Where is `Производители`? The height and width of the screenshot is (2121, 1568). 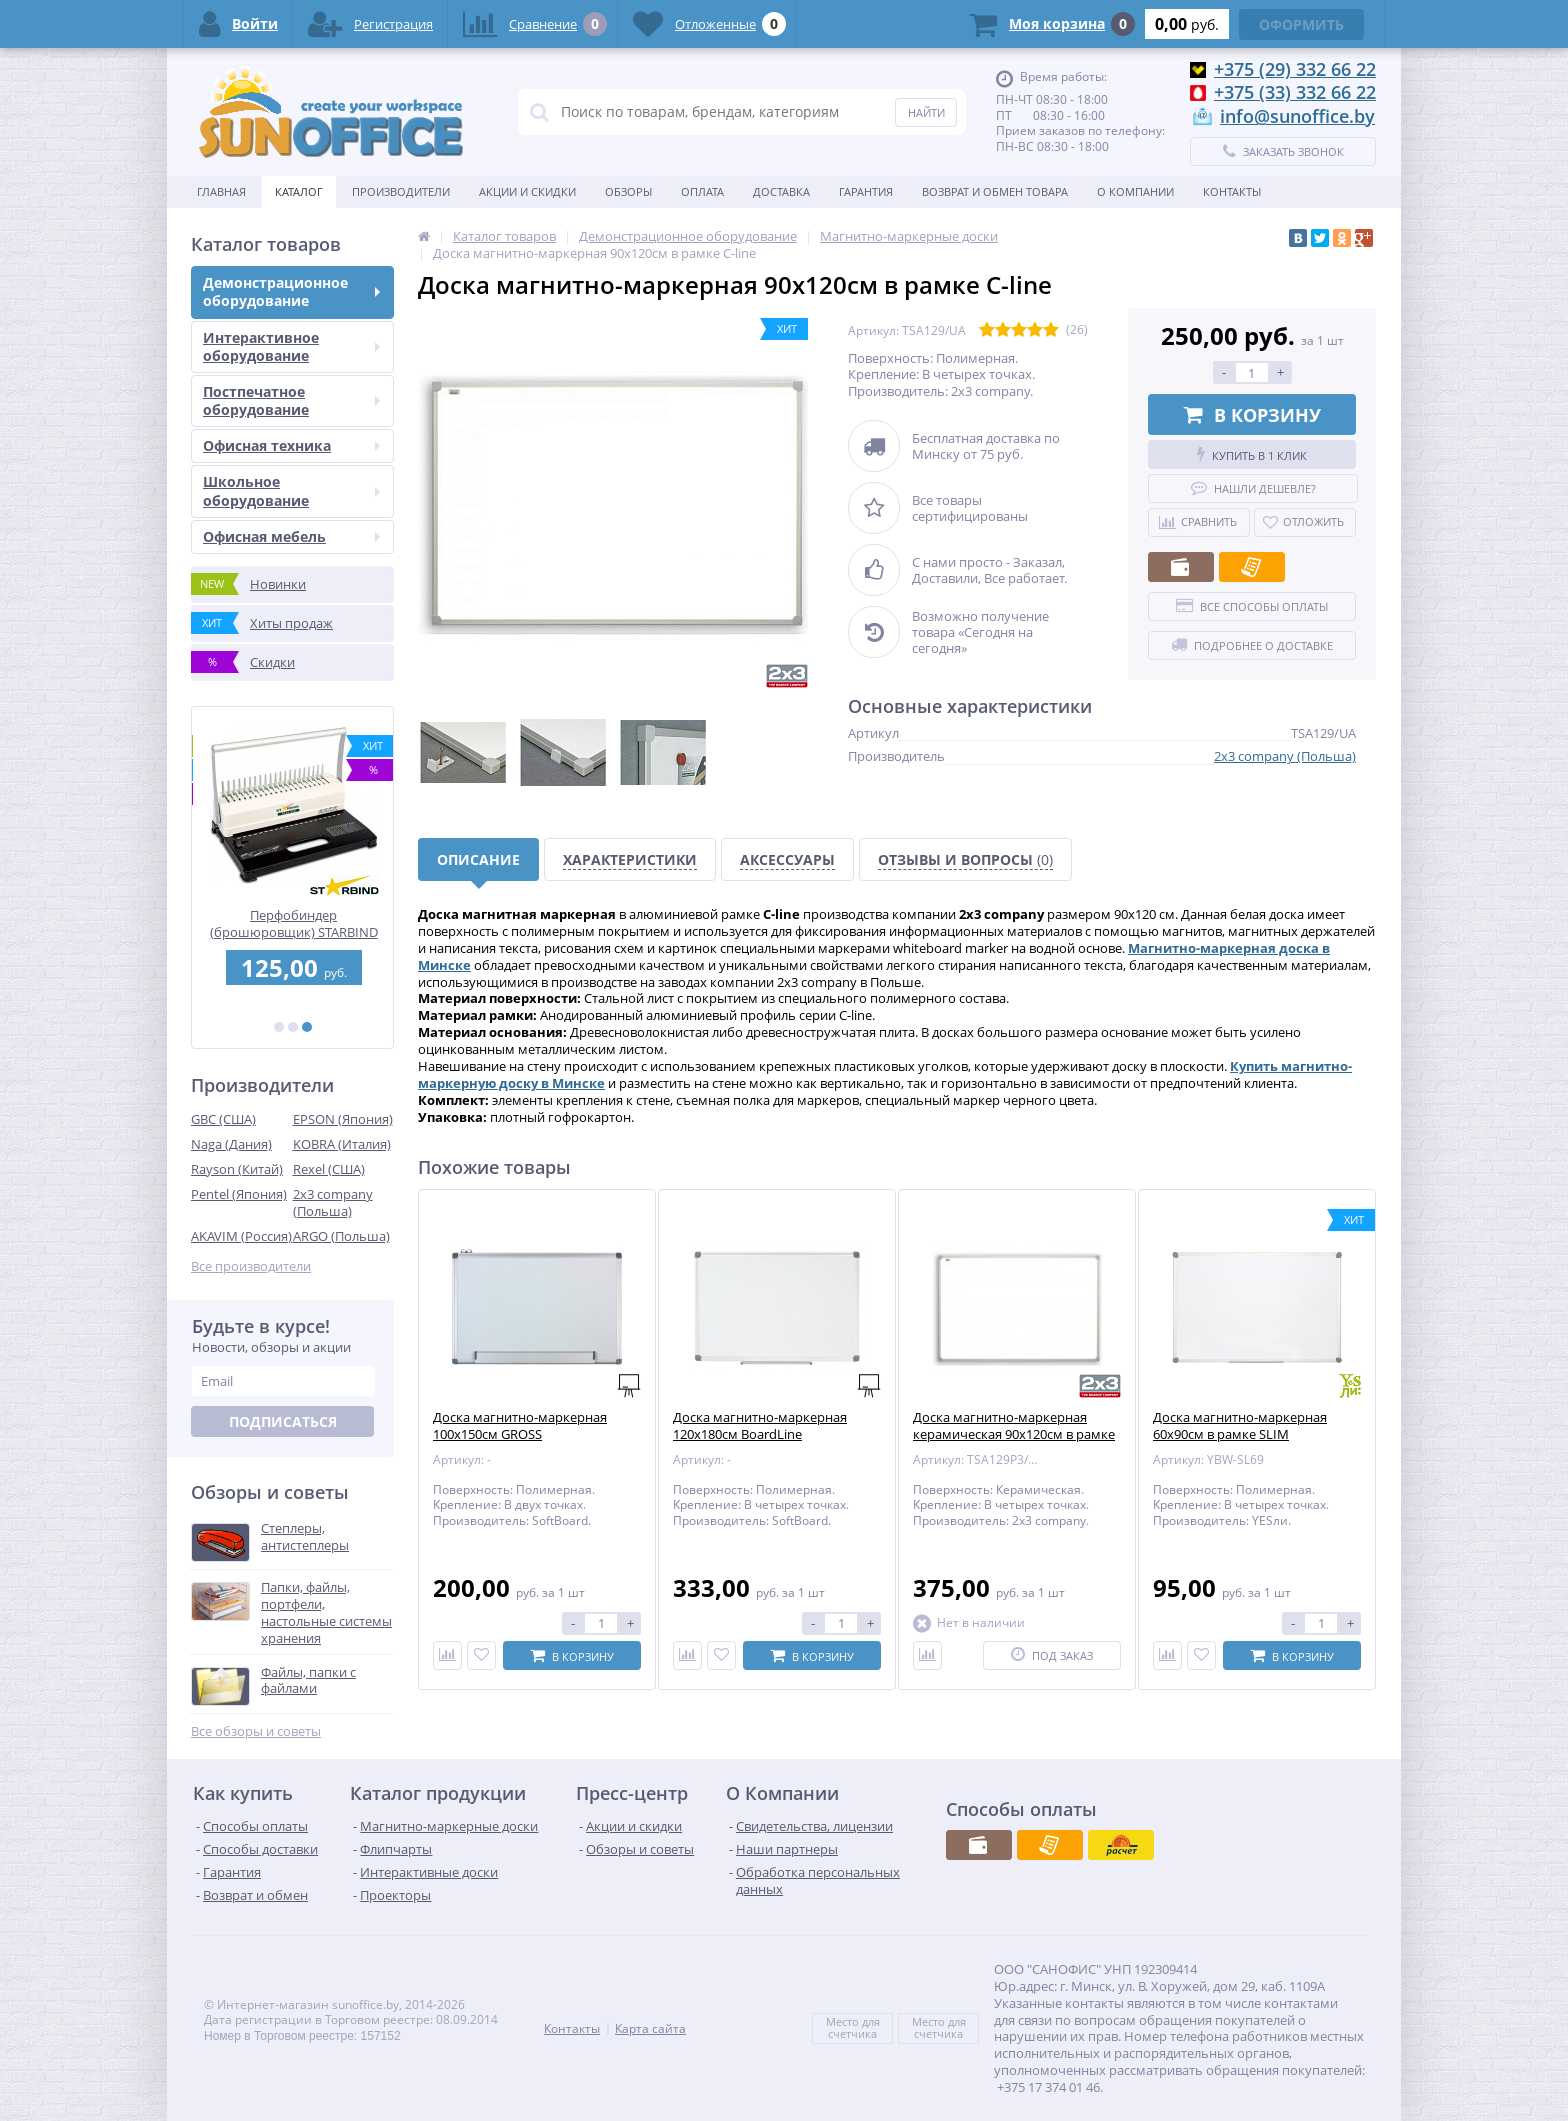 Производители is located at coordinates (401, 191).